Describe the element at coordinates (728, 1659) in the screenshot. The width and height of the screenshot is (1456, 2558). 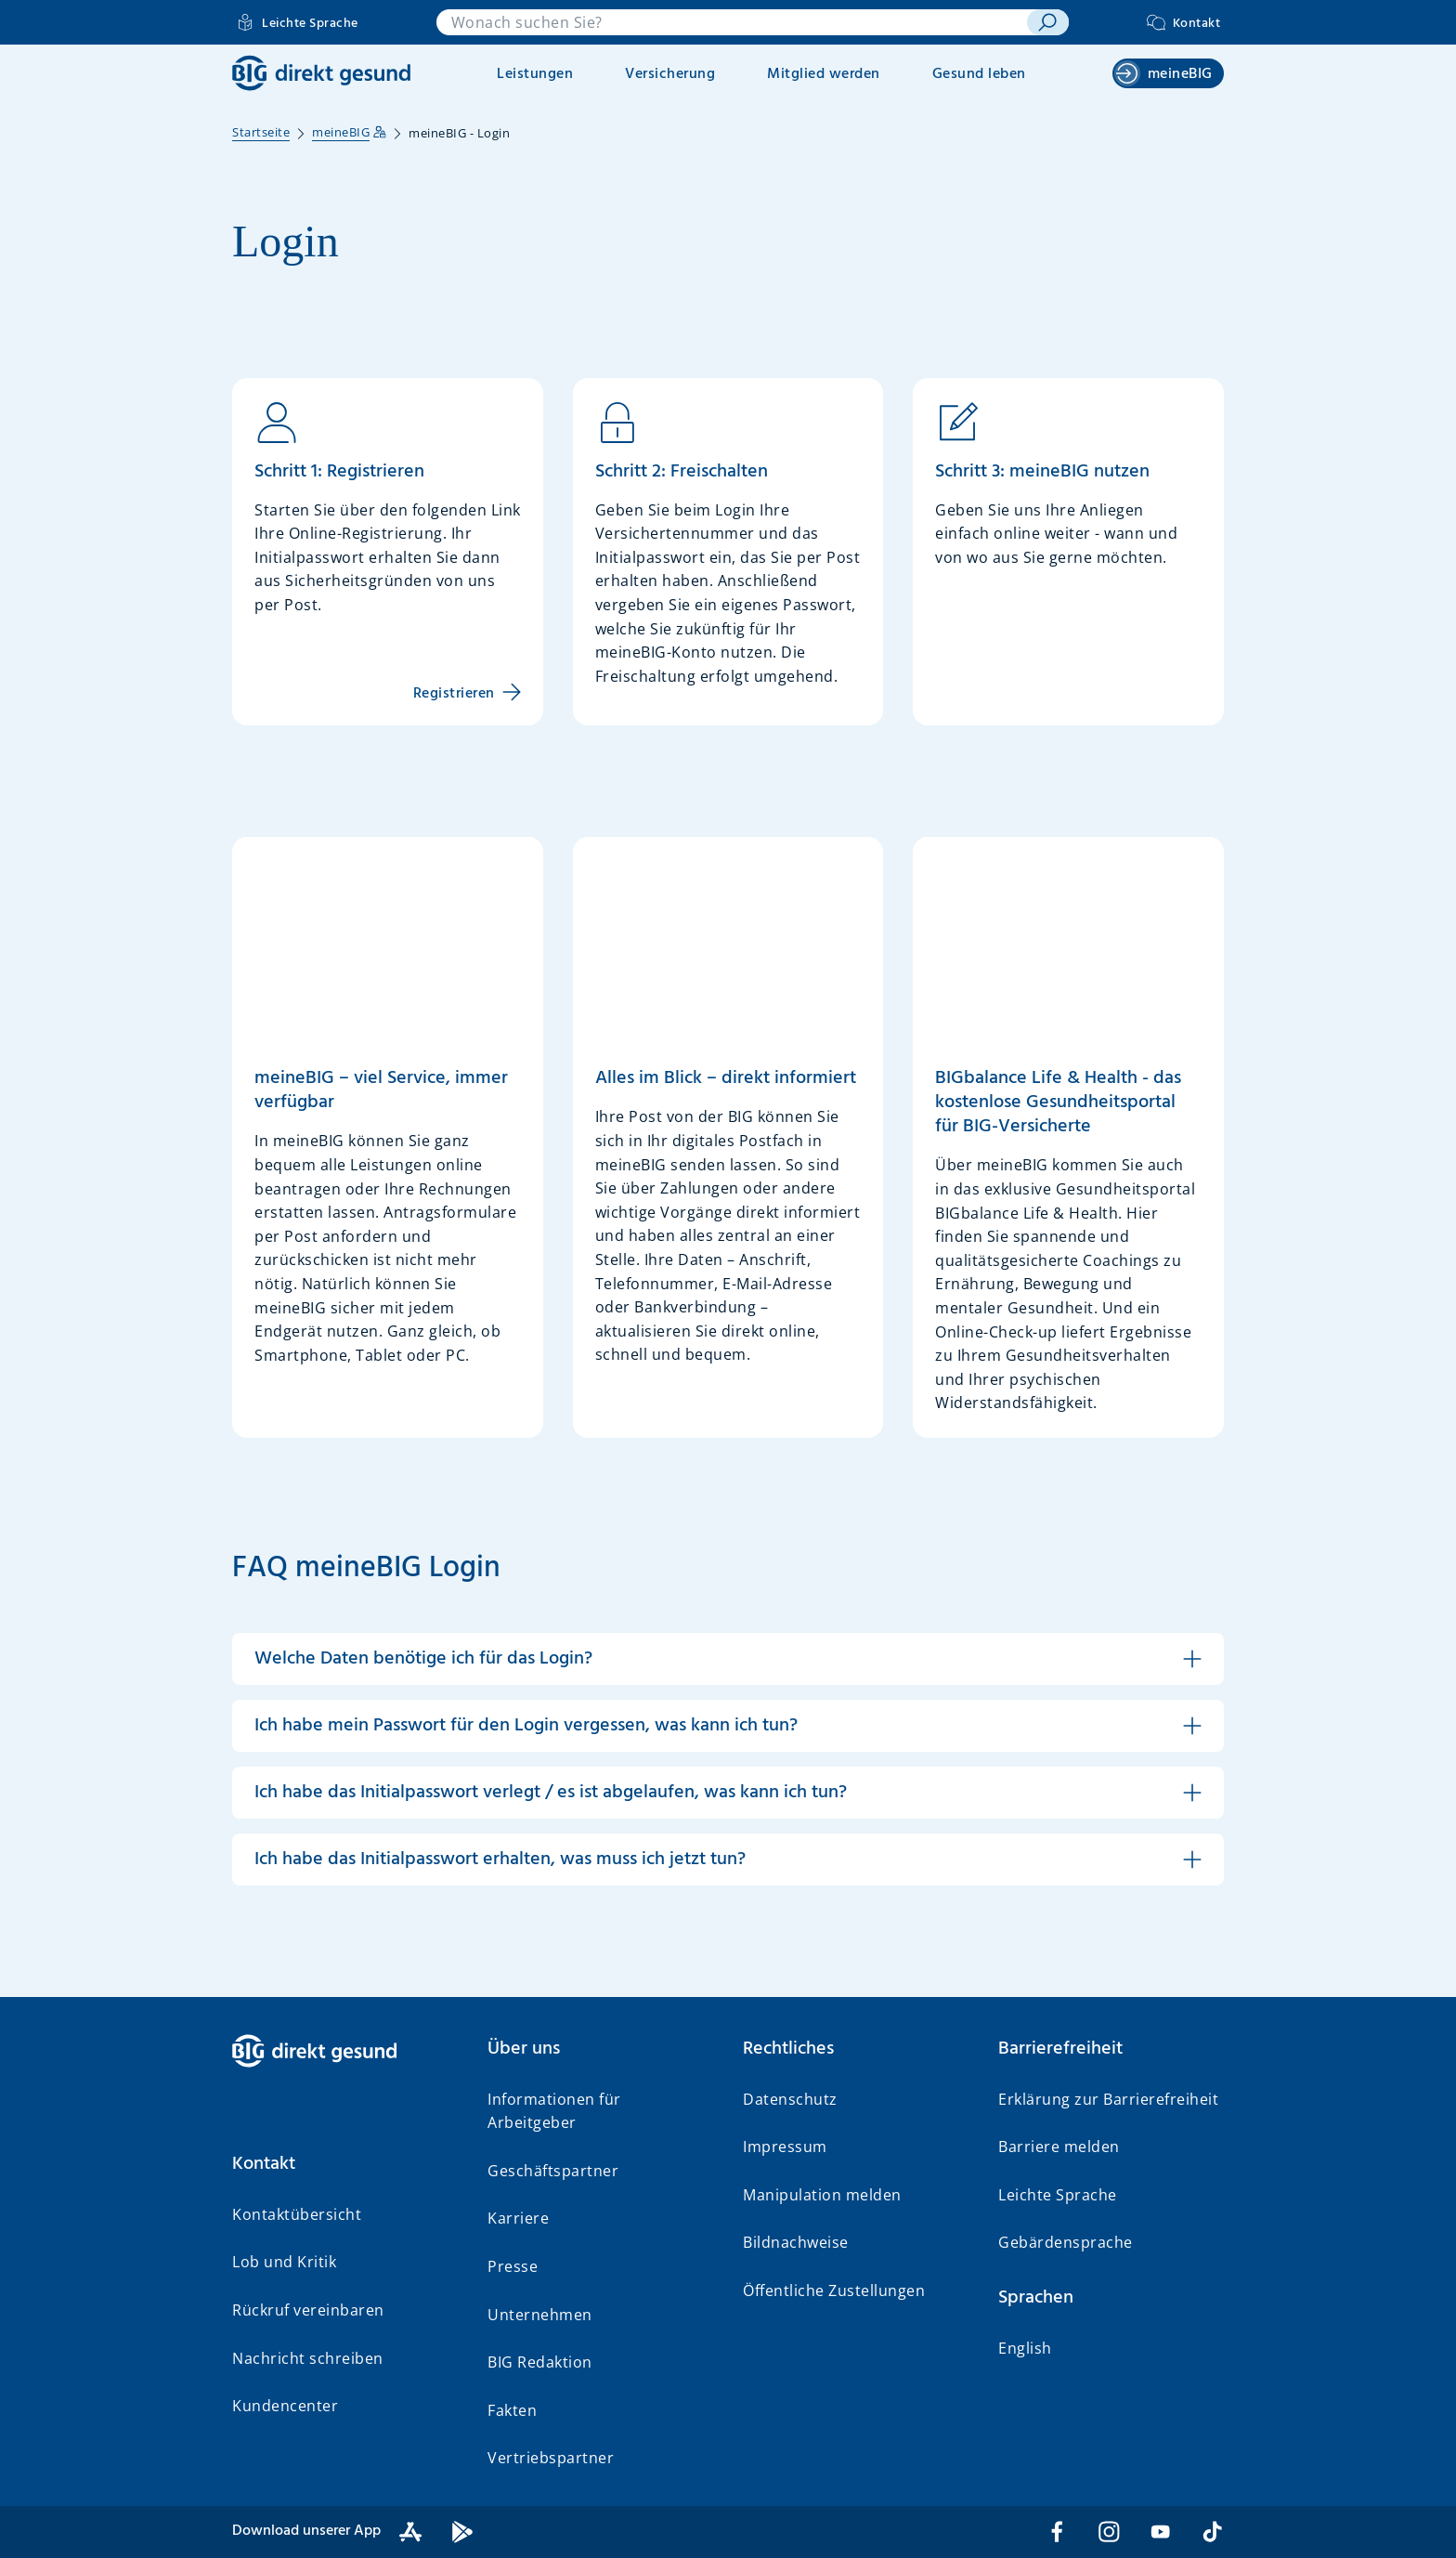
I see `[button]` at that location.